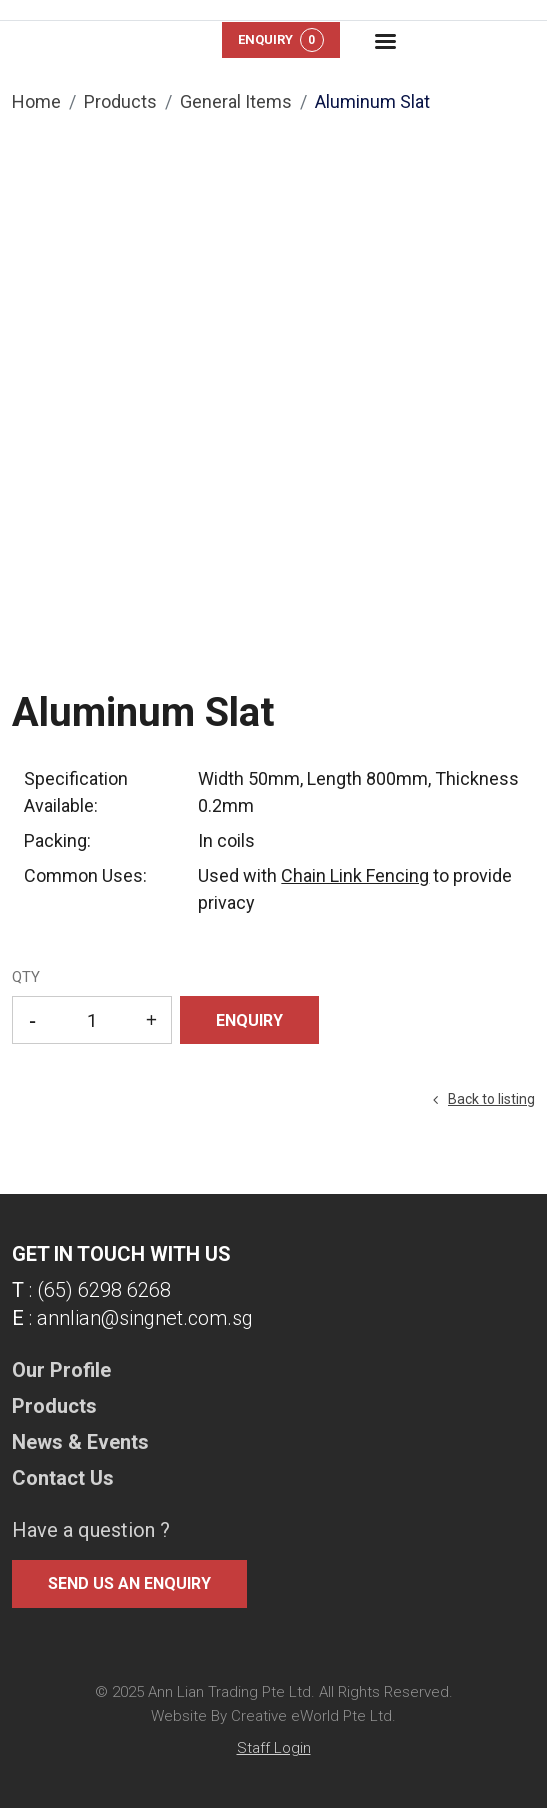 Image resolution: width=547 pixels, height=1808 pixels. I want to click on Enquiry, so click(281, 40).